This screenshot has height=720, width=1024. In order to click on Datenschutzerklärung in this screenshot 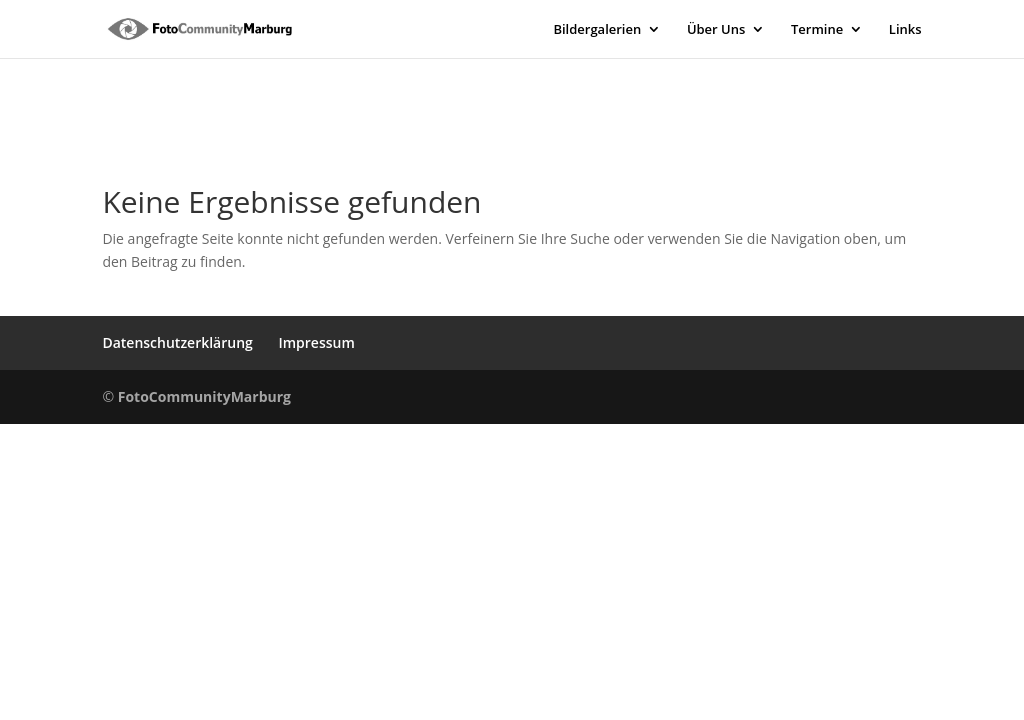, I will do `click(177, 342)`.